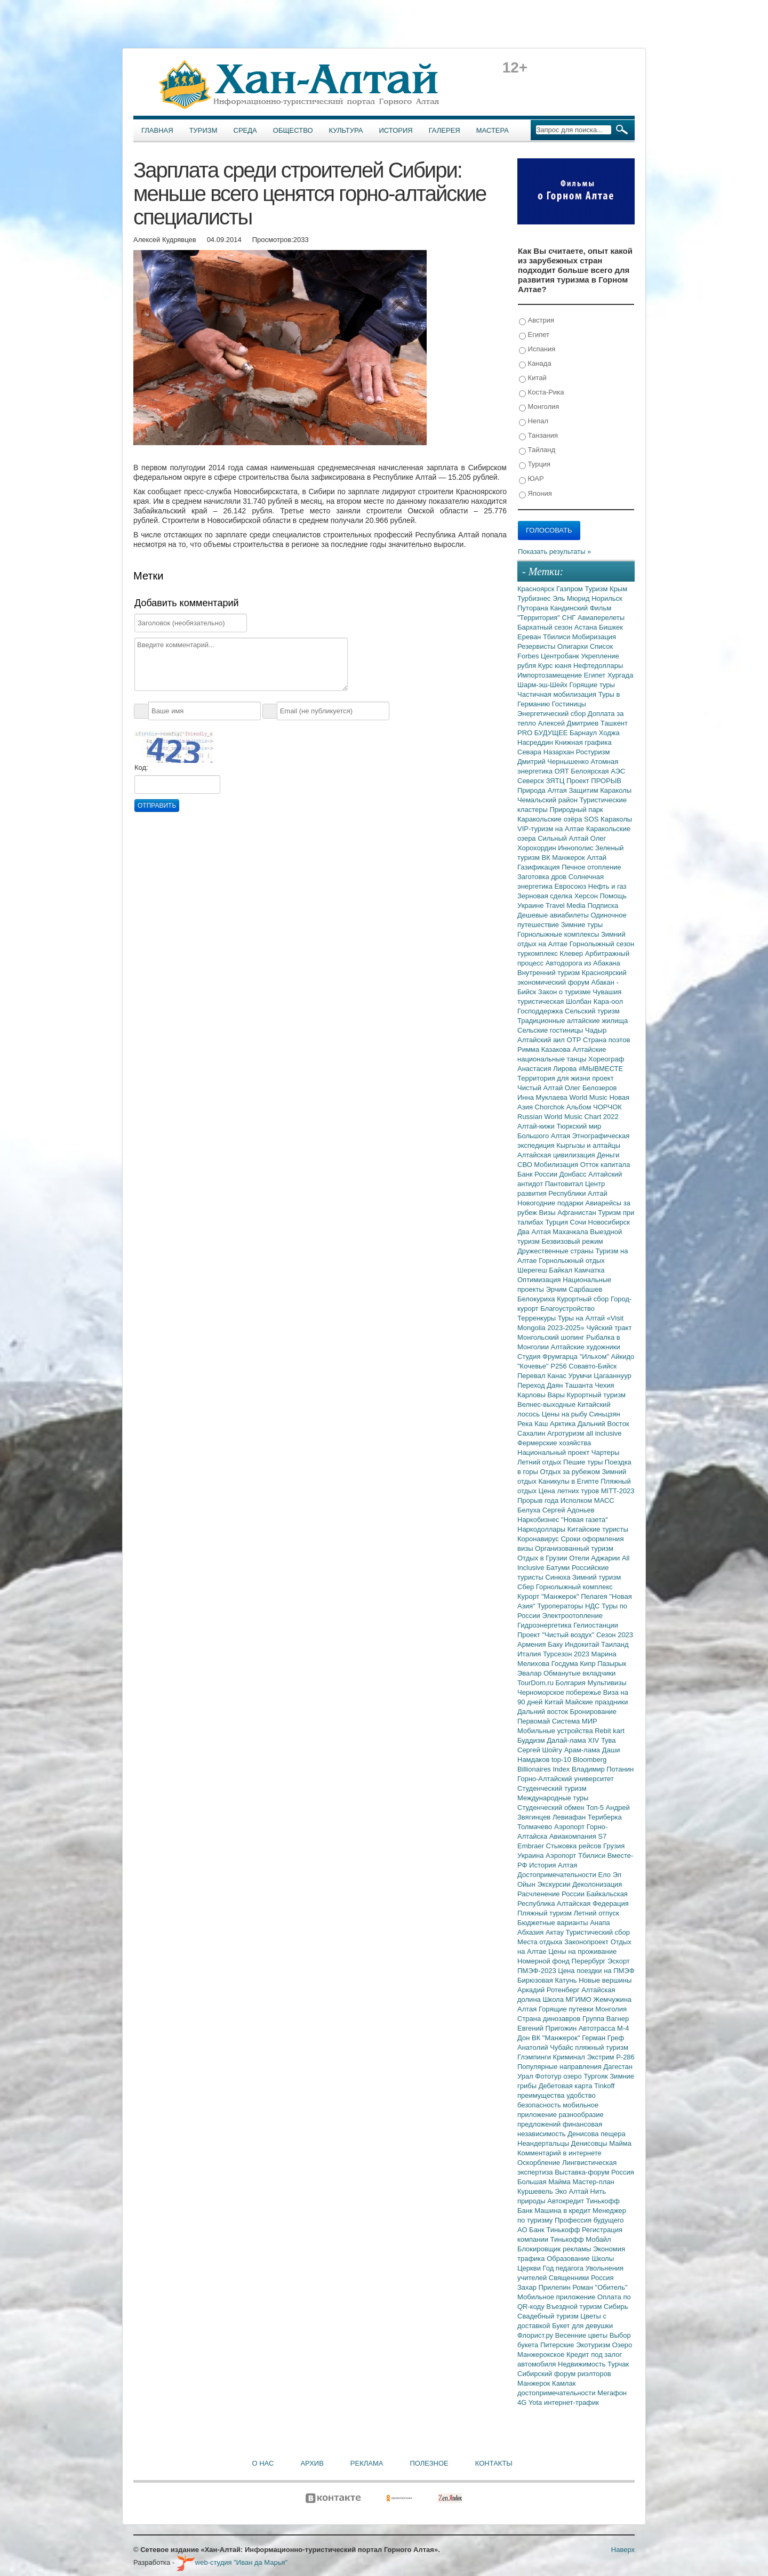 The width and height of the screenshot is (768, 2576). What do you see at coordinates (542, 1529) in the screenshot?
I see `Наркодоллары` at bounding box center [542, 1529].